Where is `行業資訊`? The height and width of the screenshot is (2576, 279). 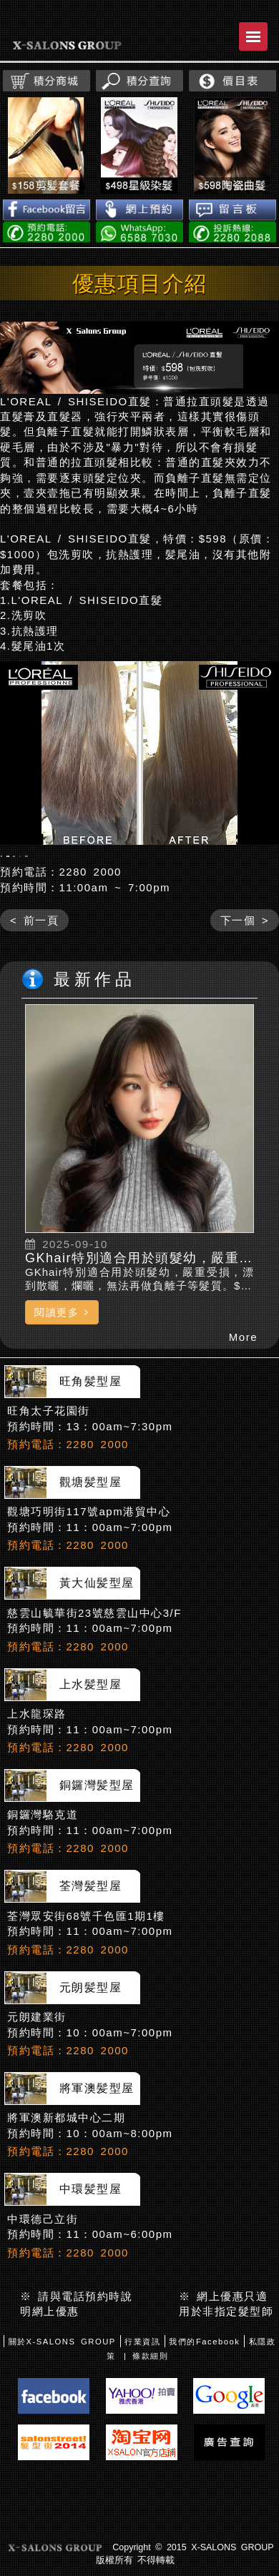
行業資訊 is located at coordinates (142, 2382).